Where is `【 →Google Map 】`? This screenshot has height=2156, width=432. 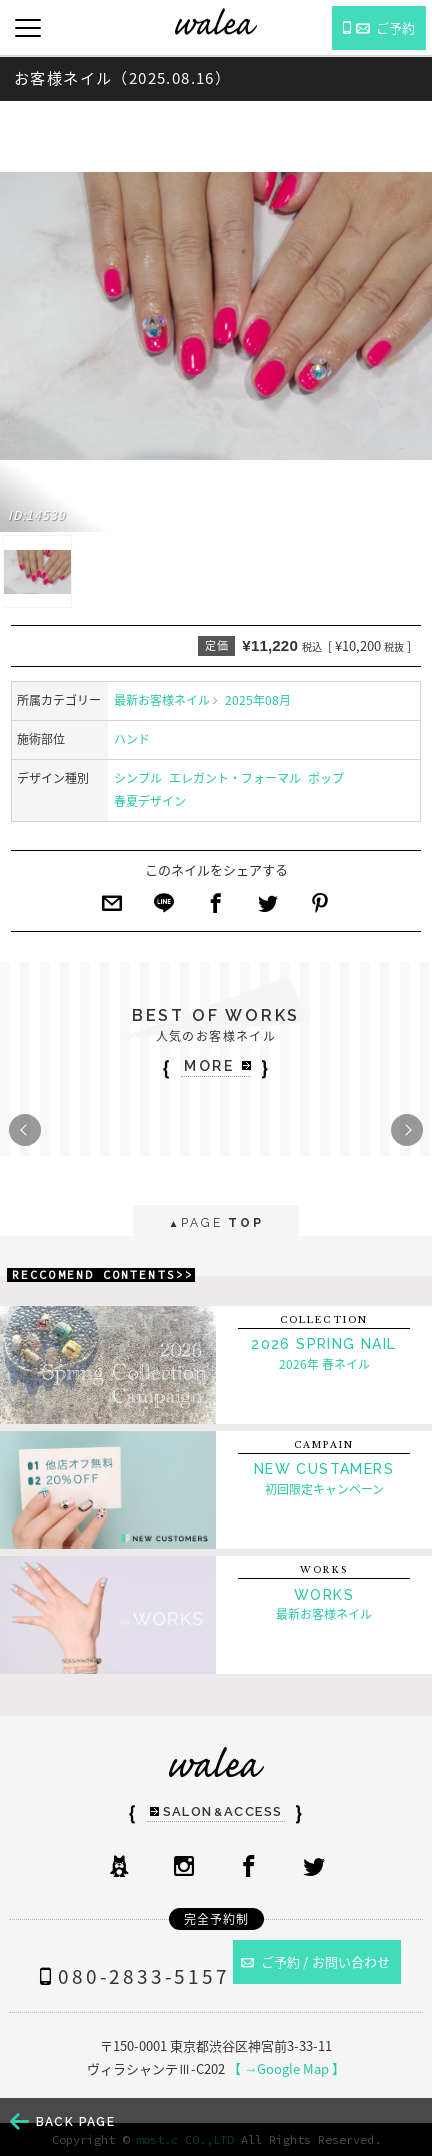
【 →Google Map 】 is located at coordinates (286, 2068).